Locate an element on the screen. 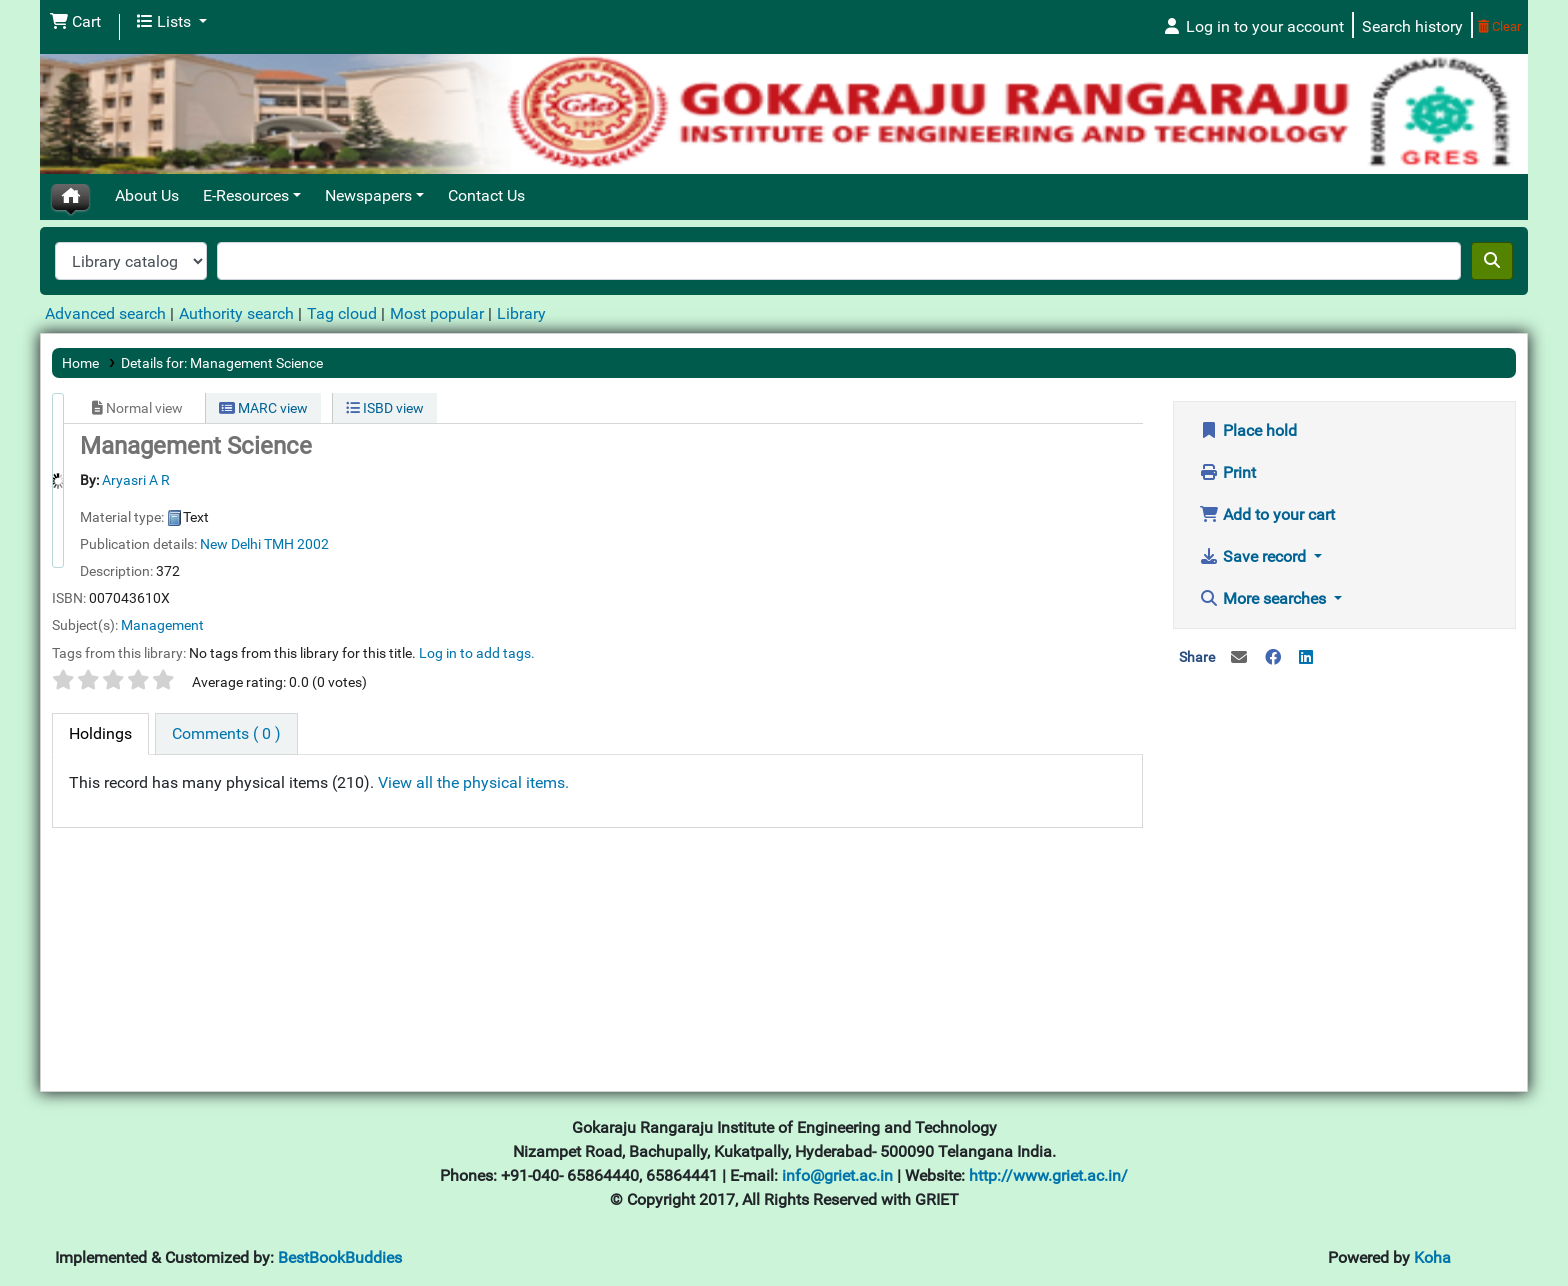 The height and width of the screenshot is (1286, 1568). Save record is located at coordinates (1254, 556).